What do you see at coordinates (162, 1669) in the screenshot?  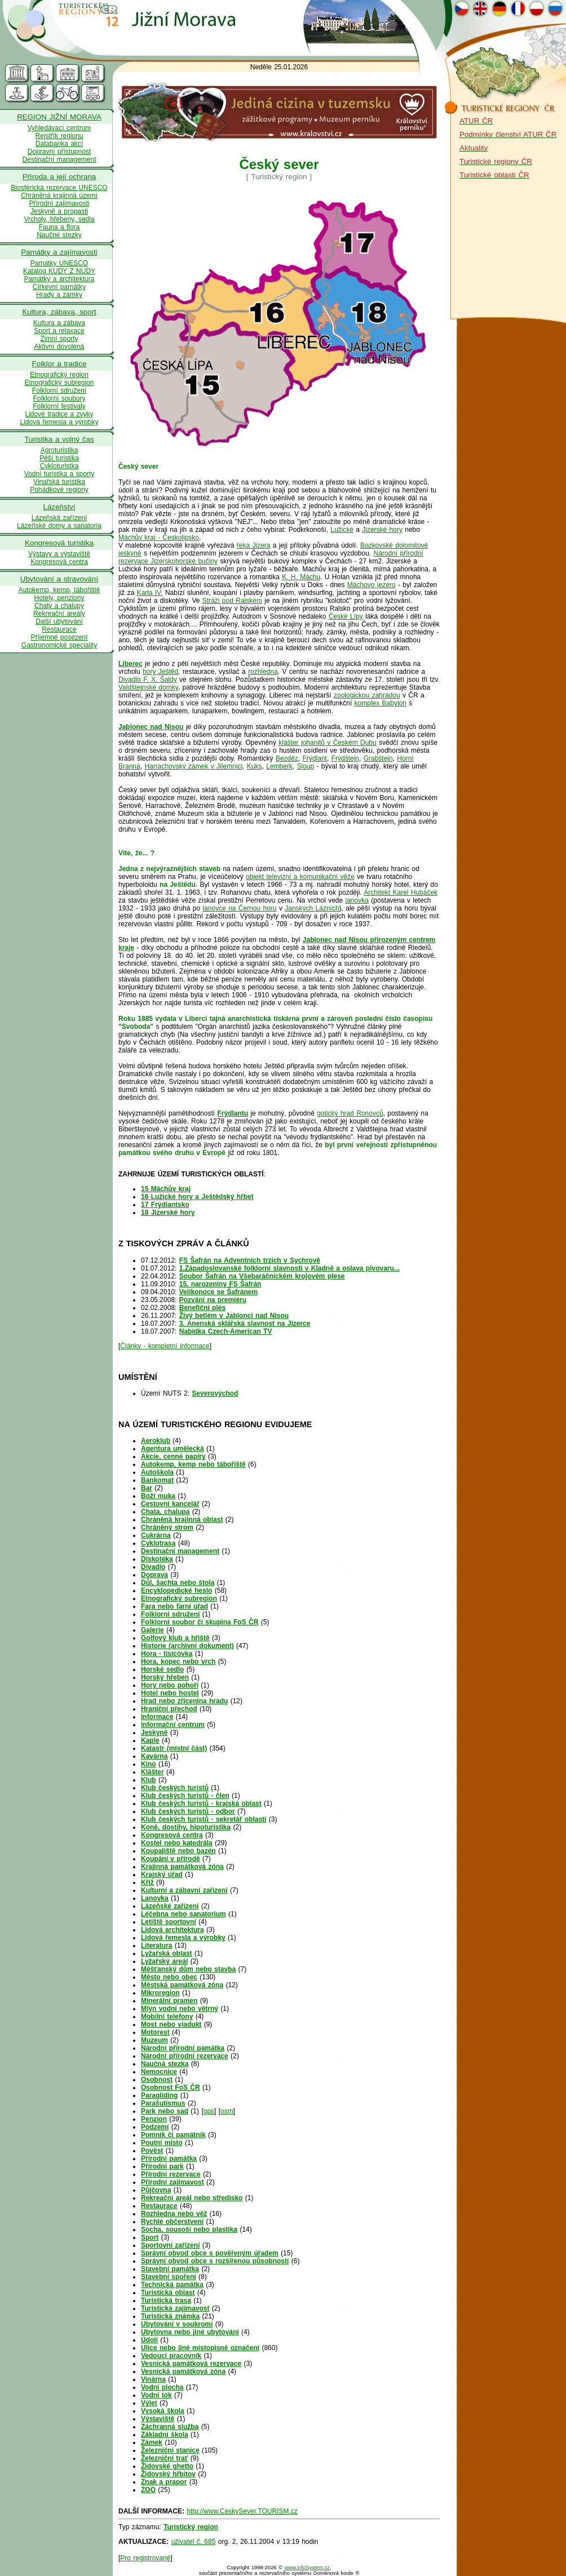 I see `Horské sedlo` at bounding box center [162, 1669].